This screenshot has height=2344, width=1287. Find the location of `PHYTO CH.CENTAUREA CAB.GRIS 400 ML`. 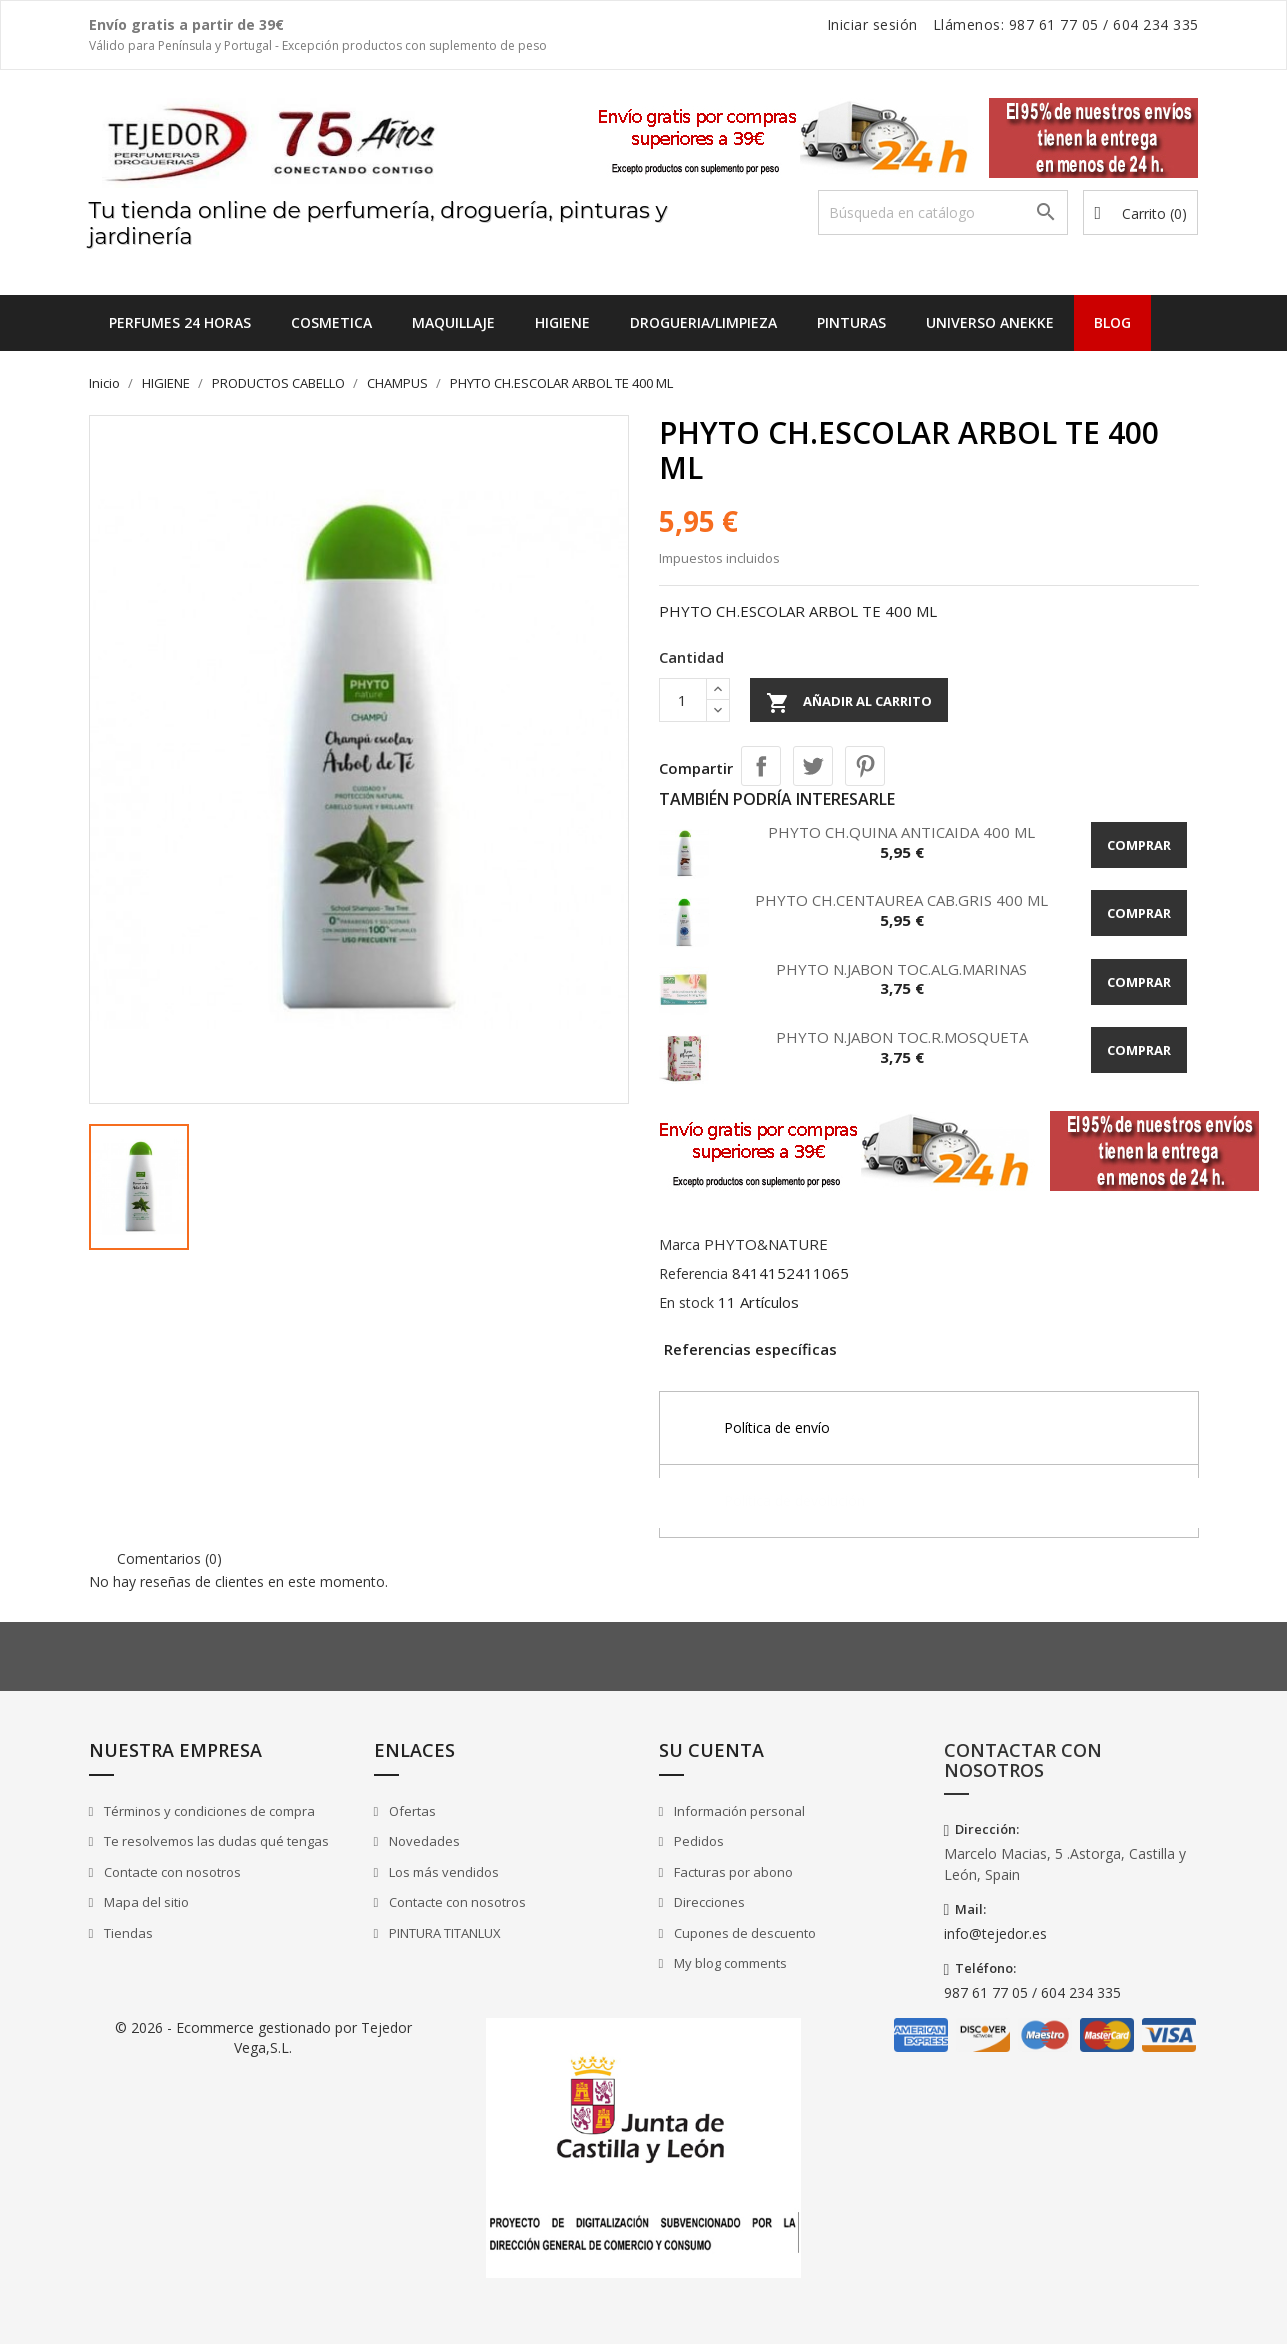

PHYTO CH.CENTAUREA CAB.GRIS 400 ML is located at coordinates (901, 900).